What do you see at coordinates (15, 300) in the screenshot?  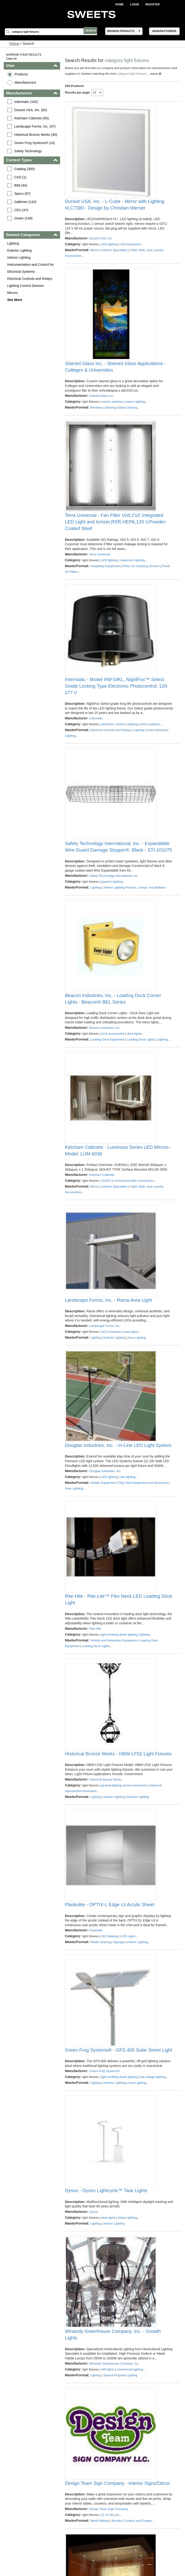 I see `See More` at bounding box center [15, 300].